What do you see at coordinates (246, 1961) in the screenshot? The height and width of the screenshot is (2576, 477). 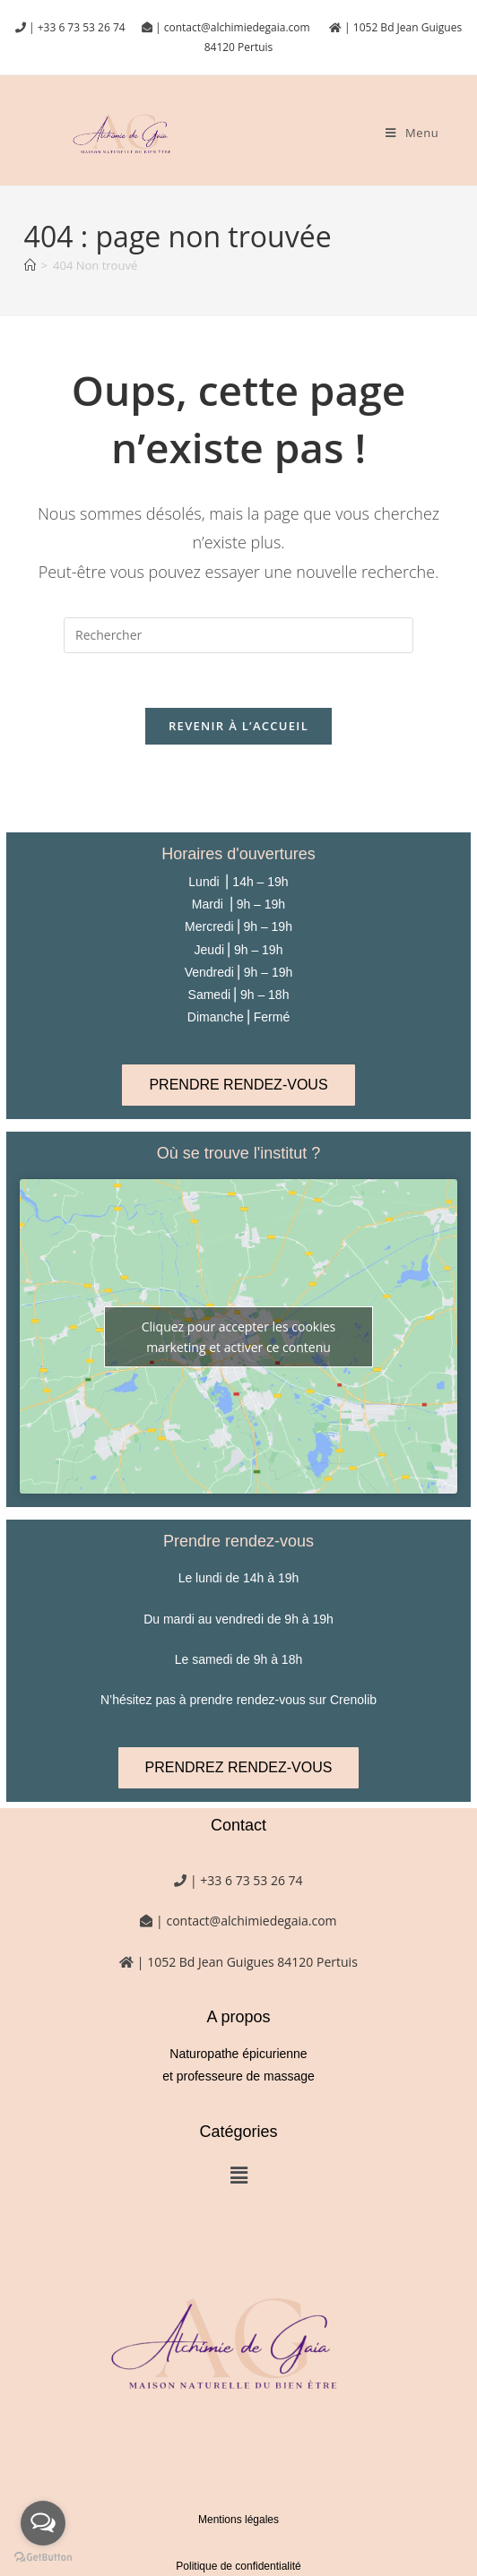 I see `| 1052 Bd Jean Guigues 84120 Pertuis` at bounding box center [246, 1961].